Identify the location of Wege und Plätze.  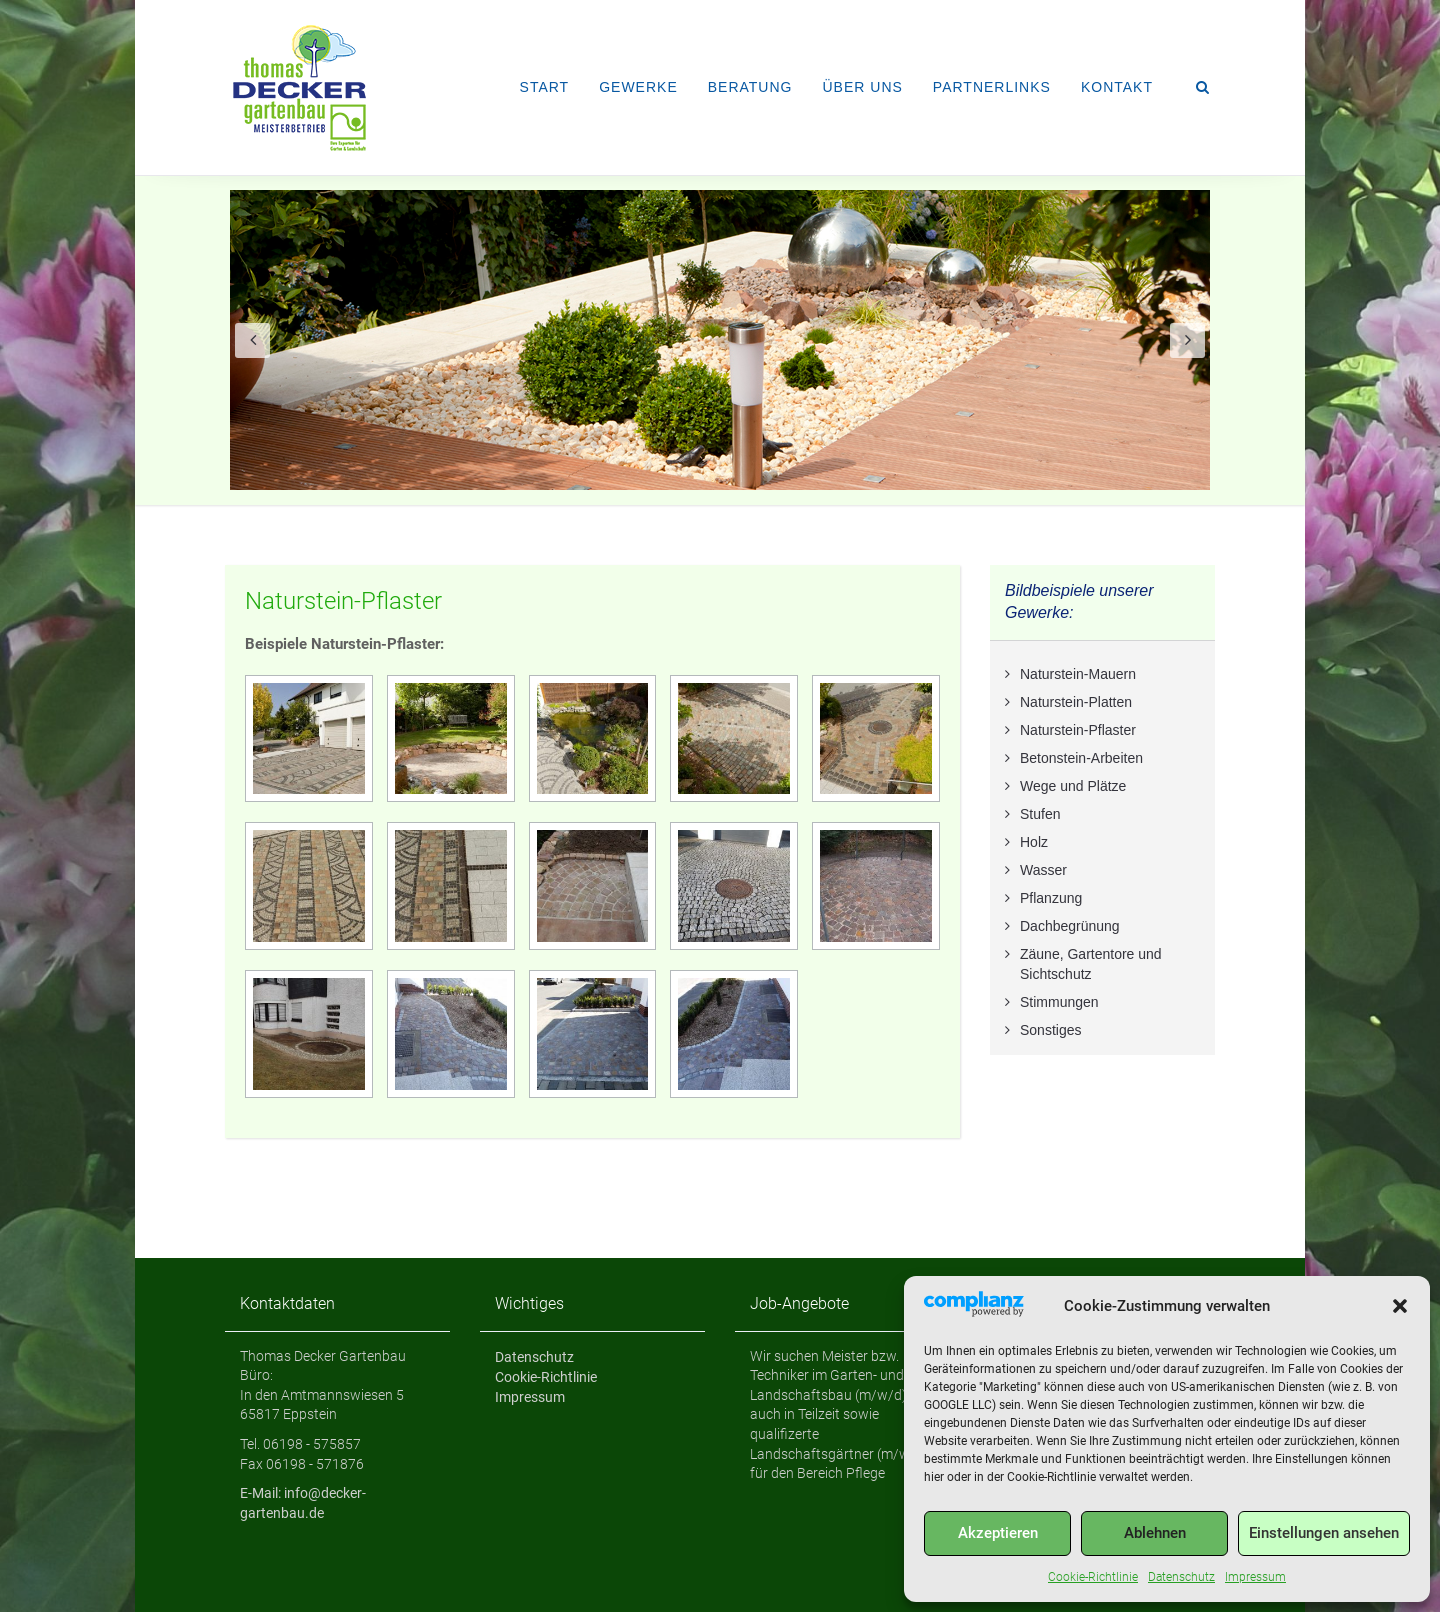
(1073, 786).